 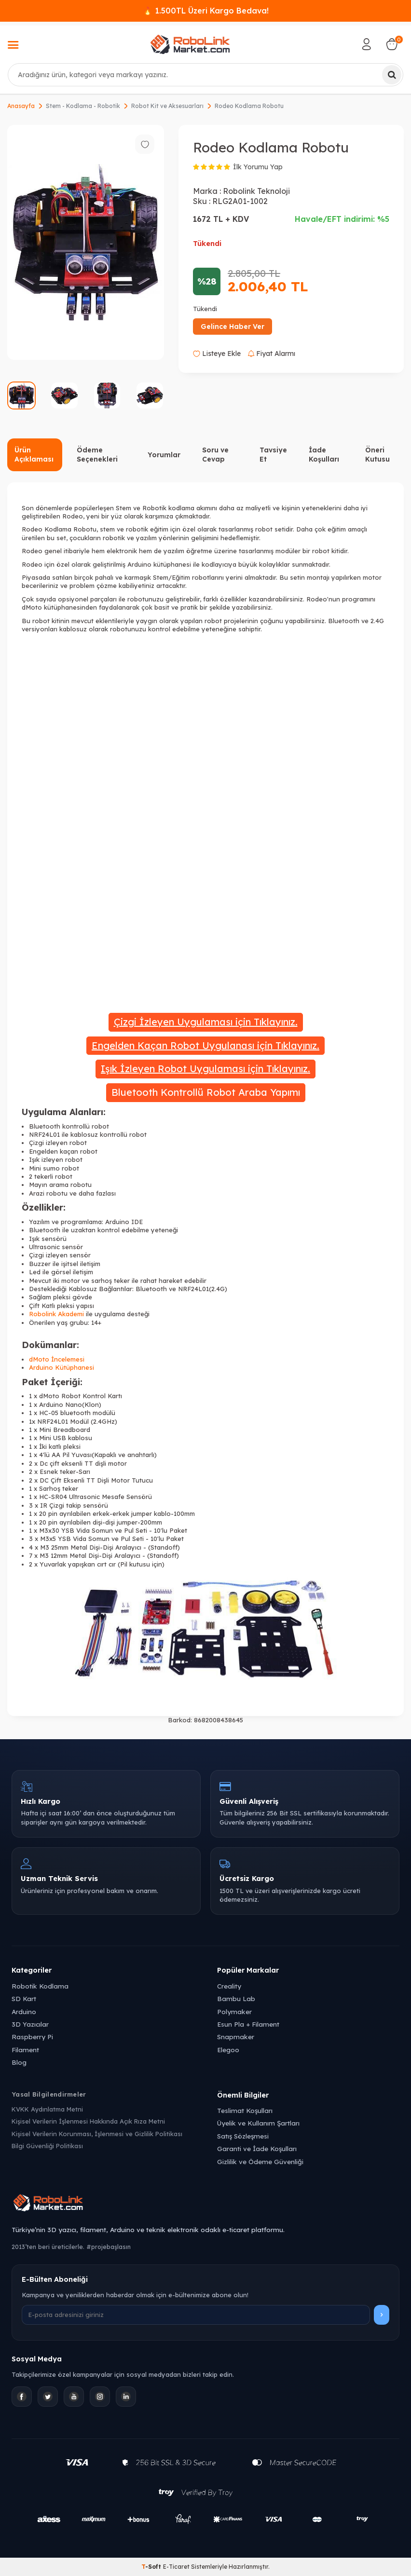 What do you see at coordinates (273, 454) in the screenshot?
I see `Tavsiye Et` at bounding box center [273, 454].